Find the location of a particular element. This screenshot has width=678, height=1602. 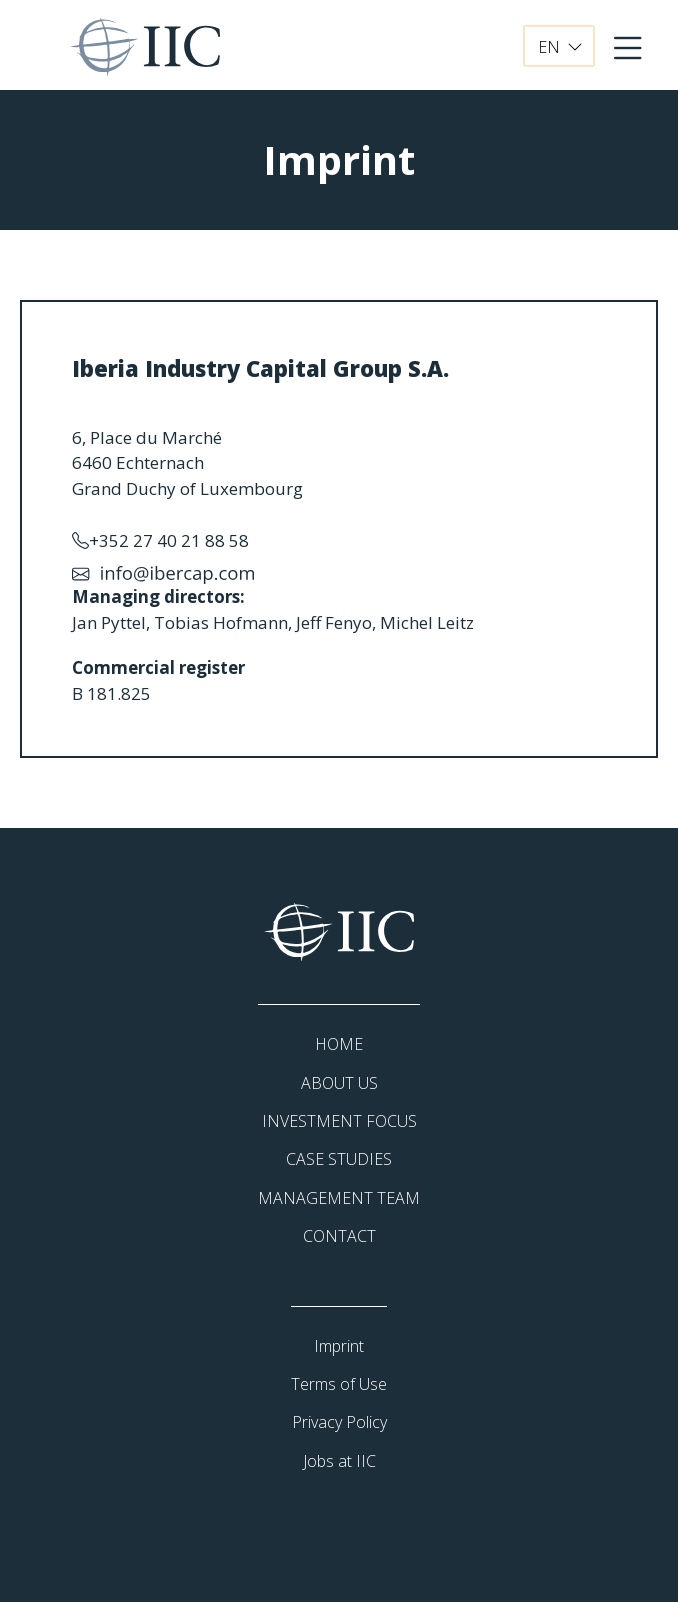

MANAGEMENT TEAM is located at coordinates (339, 1198).